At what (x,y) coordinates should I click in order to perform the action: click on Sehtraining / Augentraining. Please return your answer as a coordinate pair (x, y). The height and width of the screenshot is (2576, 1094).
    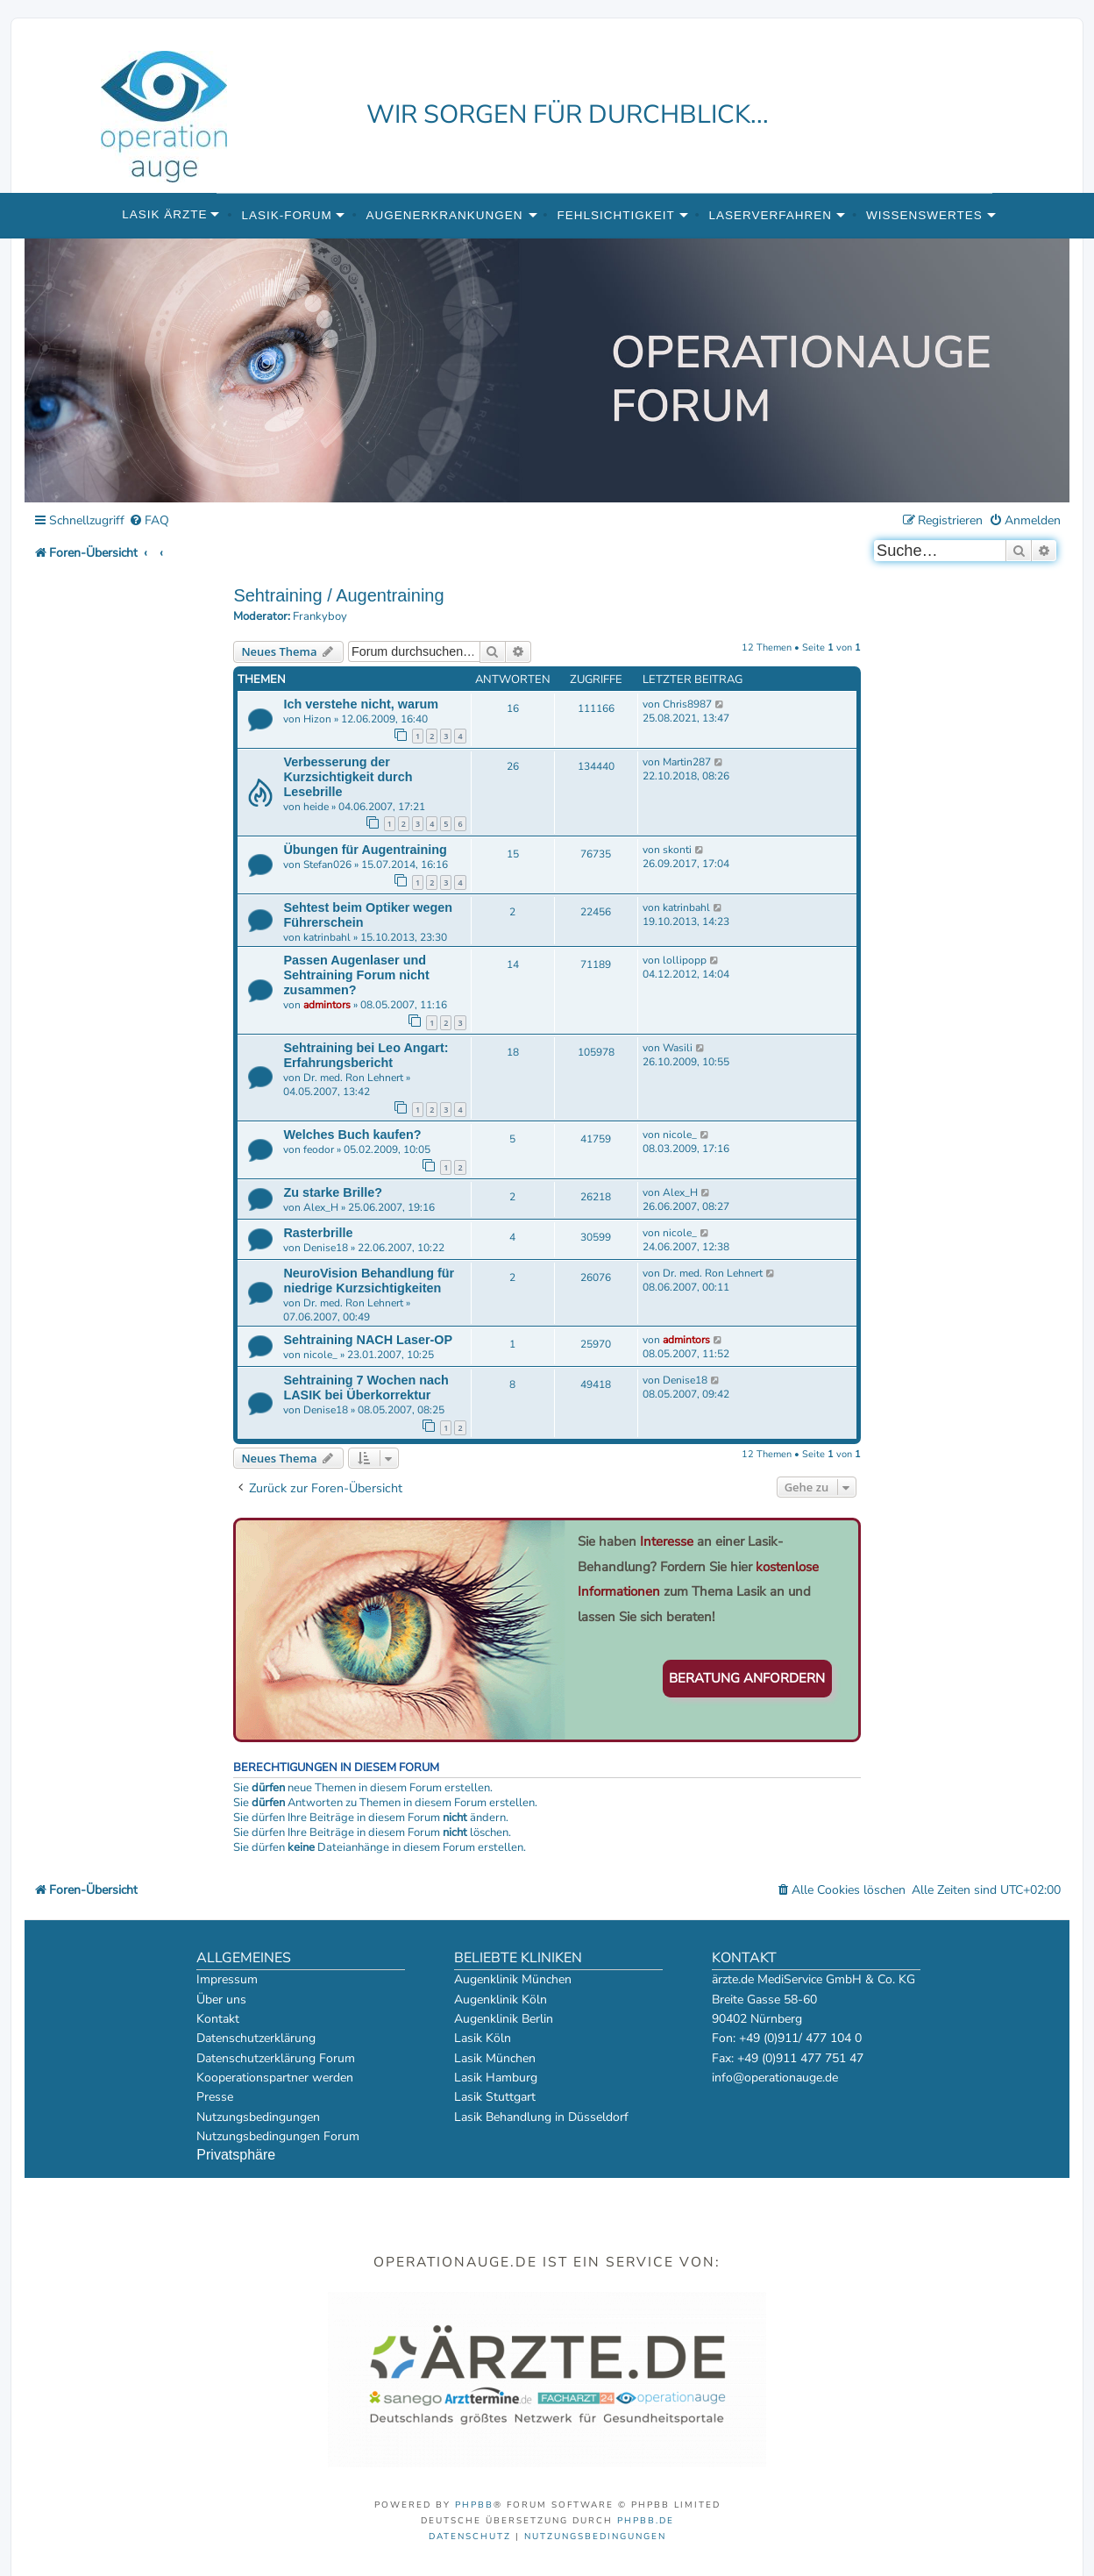
    Looking at the image, I should click on (338, 595).